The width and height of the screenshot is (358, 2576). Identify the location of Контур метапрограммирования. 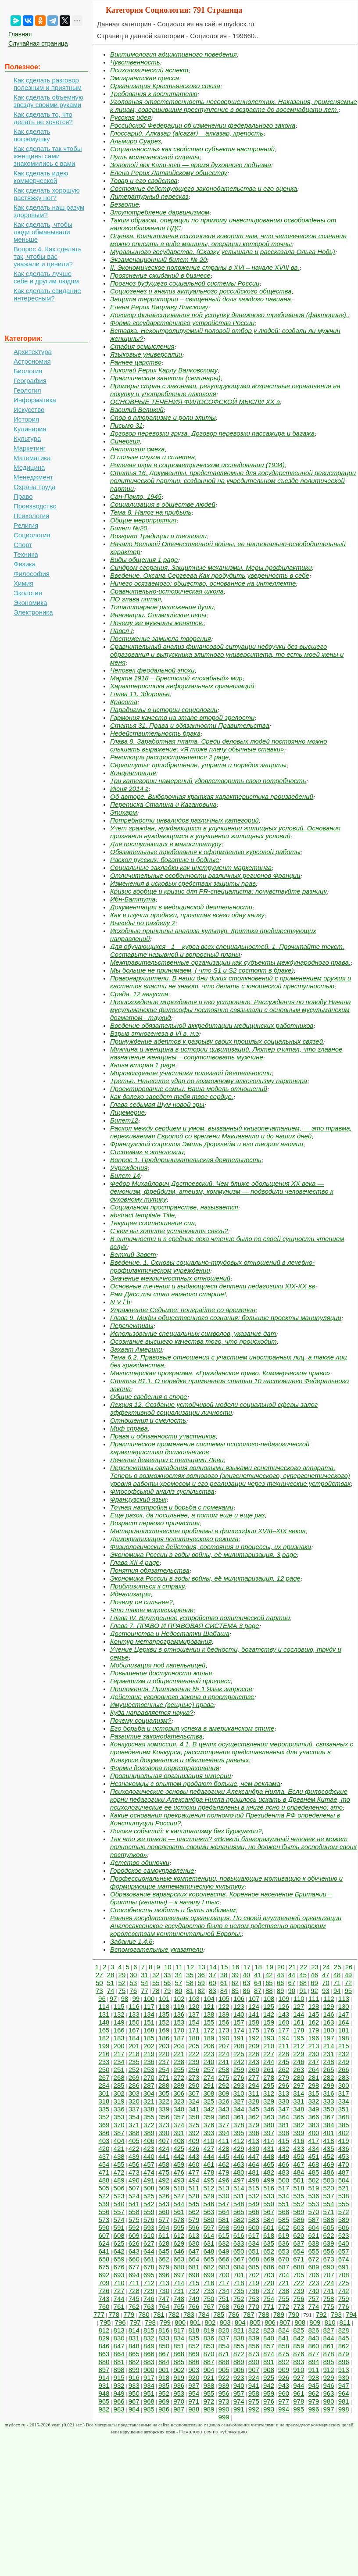
(161, 1641).